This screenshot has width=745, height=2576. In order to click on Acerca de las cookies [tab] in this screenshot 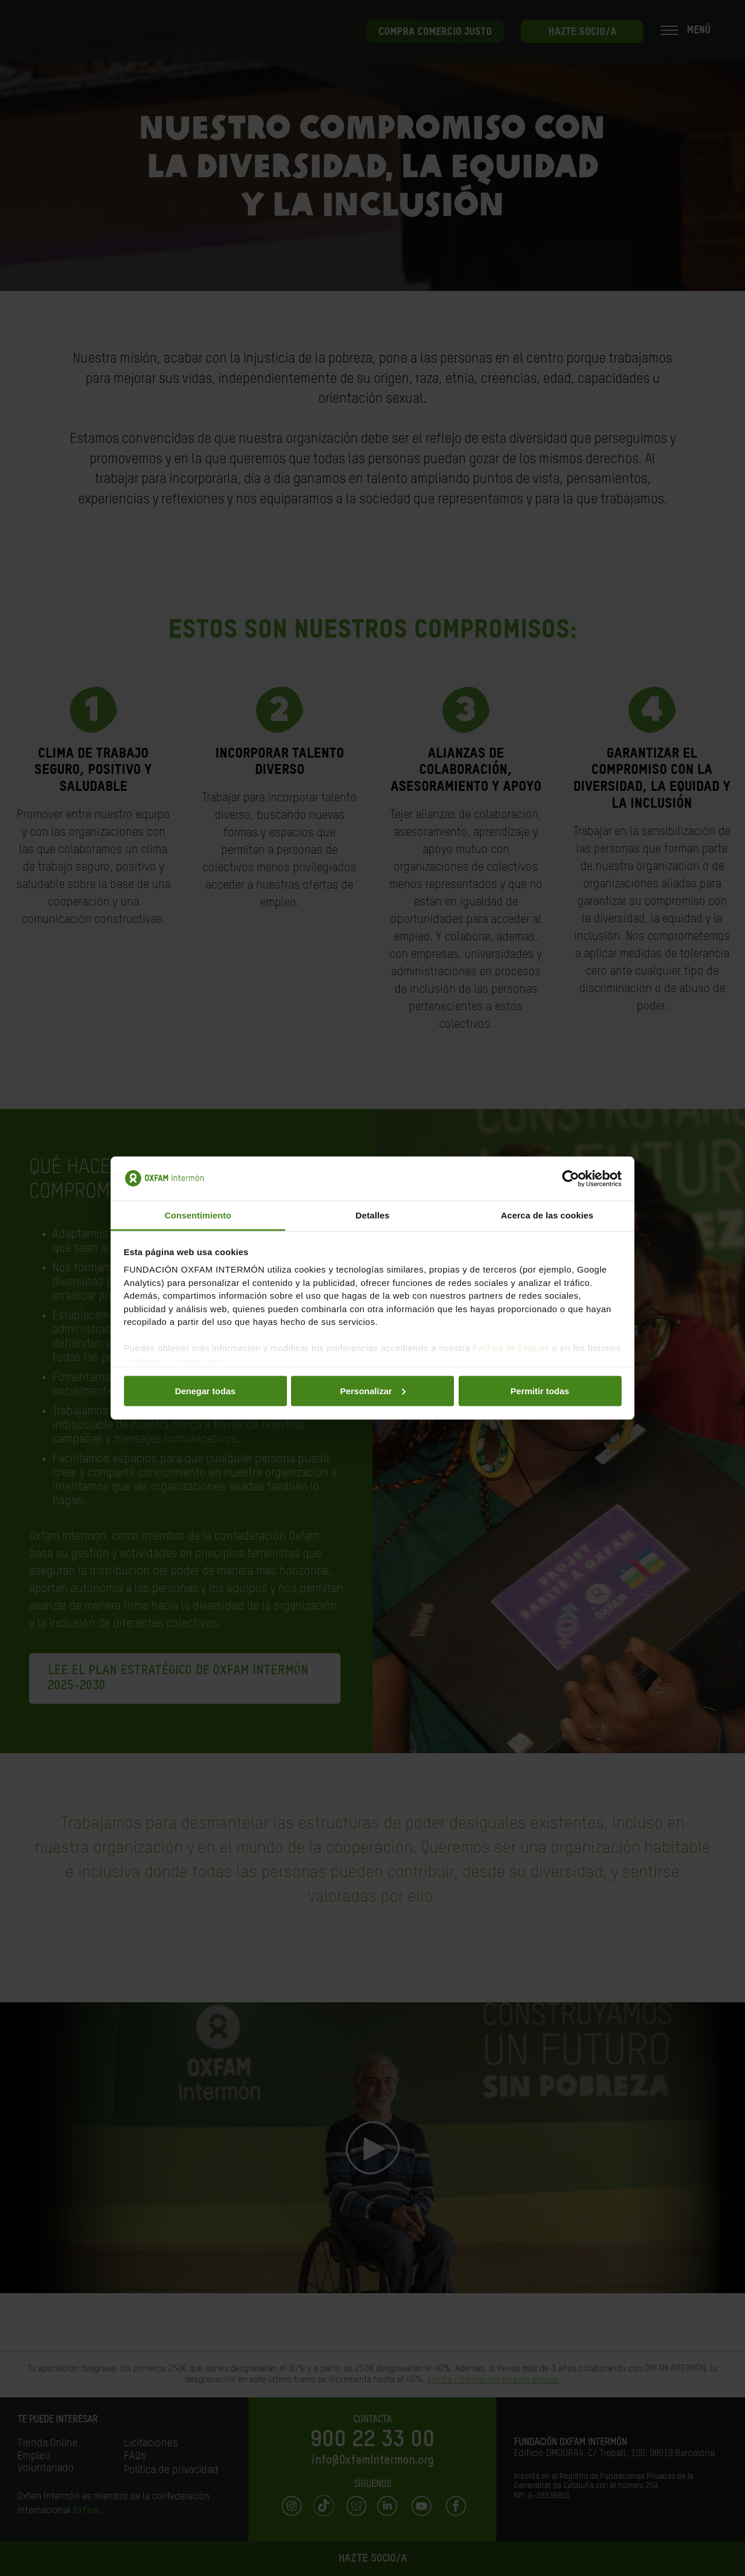, I will do `click(547, 1215)`.